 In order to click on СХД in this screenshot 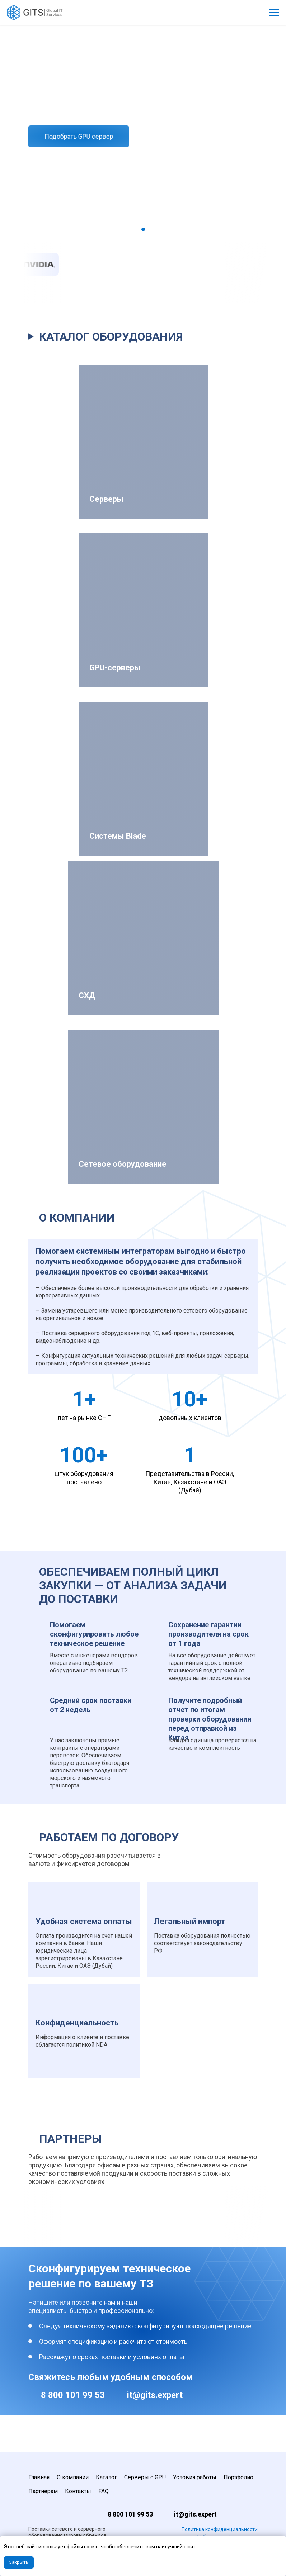, I will do `click(87, 995)`.